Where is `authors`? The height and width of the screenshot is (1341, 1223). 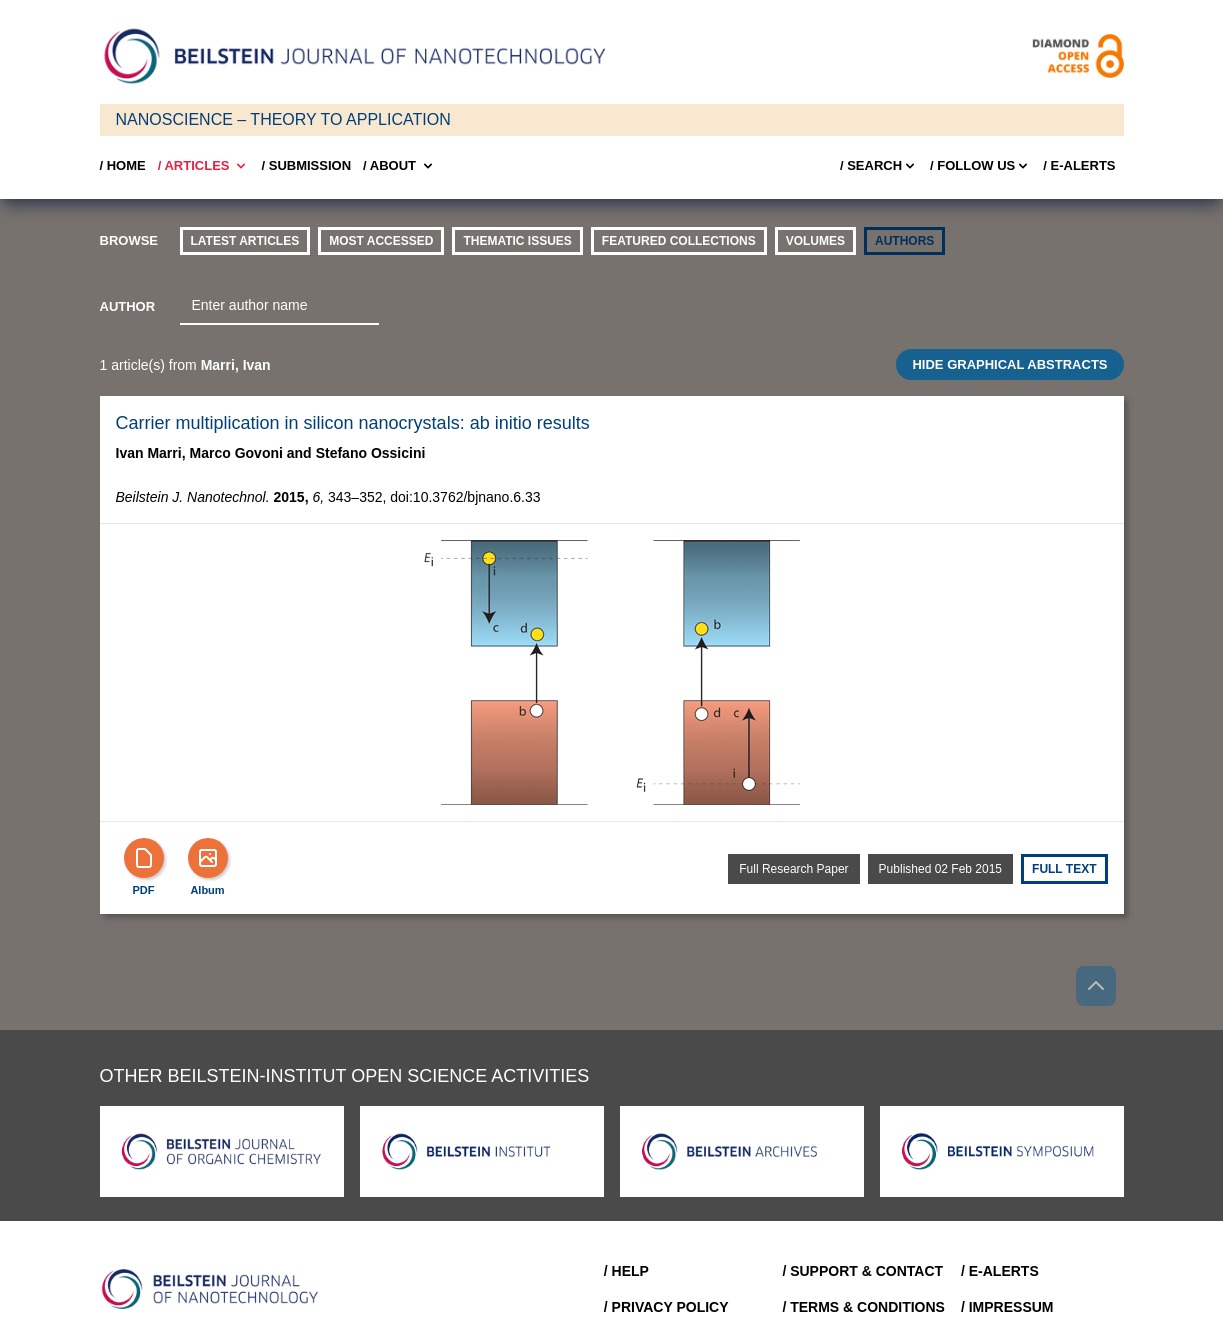 authors is located at coordinates (904, 241).